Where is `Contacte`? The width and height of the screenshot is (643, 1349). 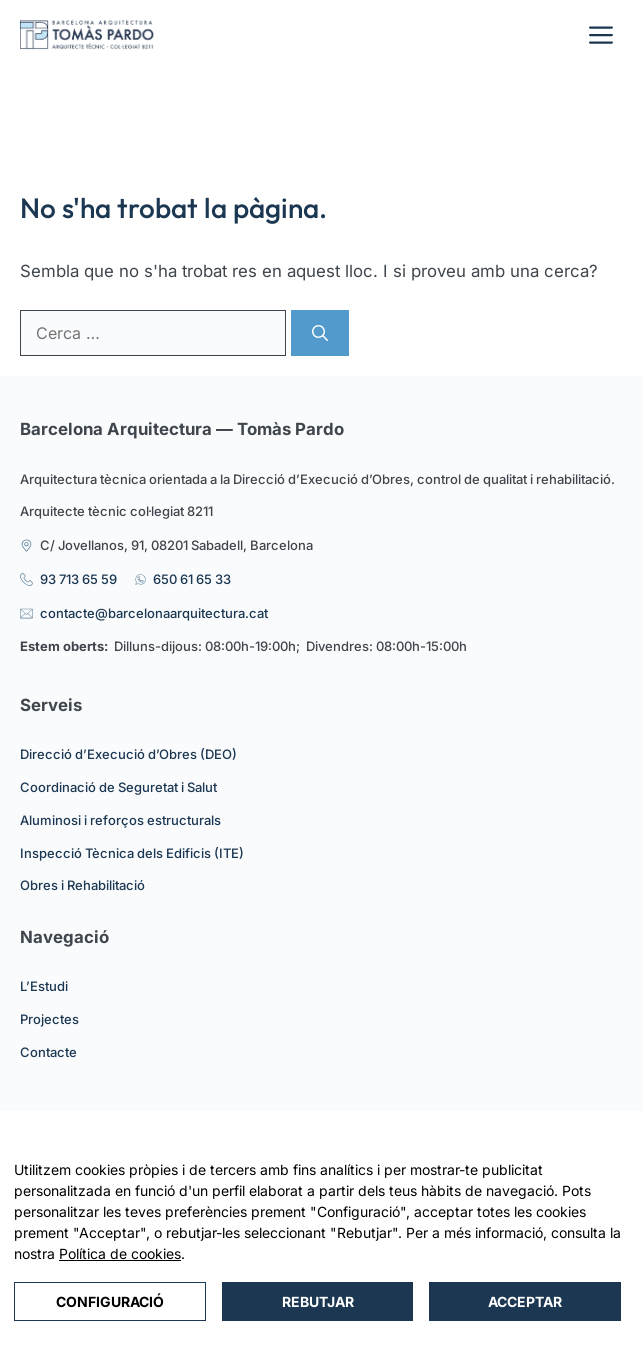
Contacte is located at coordinates (48, 1052).